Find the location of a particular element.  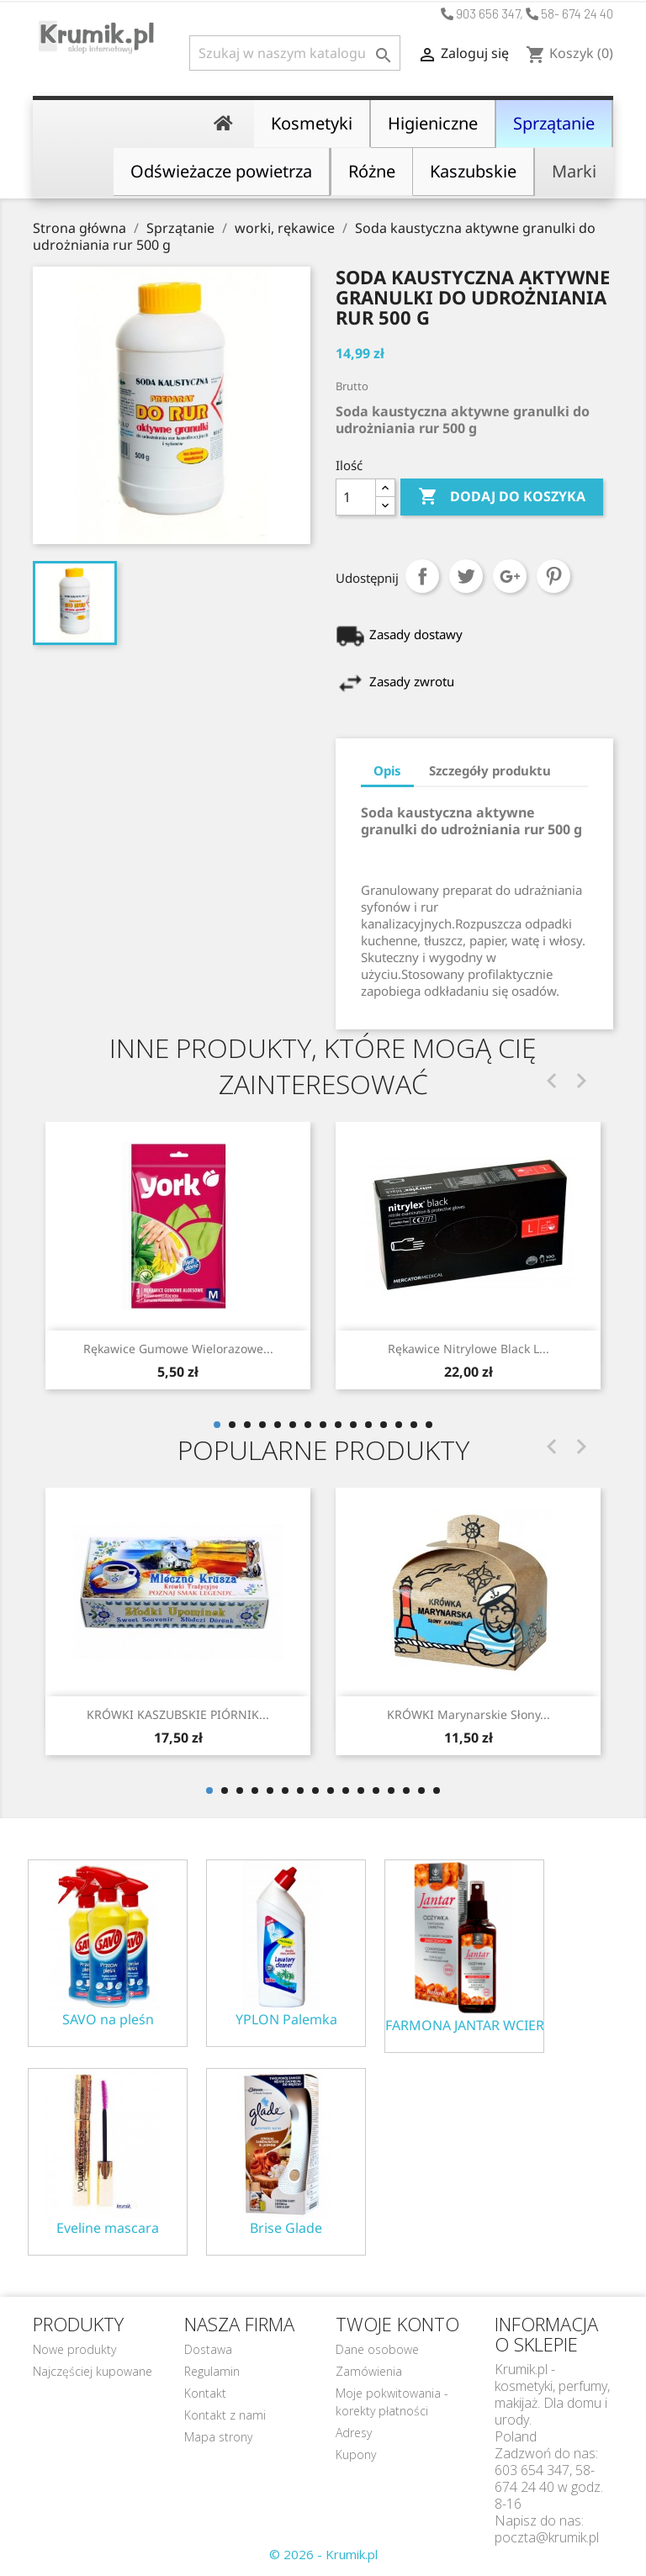

Tweetuj is located at coordinates (466, 576).